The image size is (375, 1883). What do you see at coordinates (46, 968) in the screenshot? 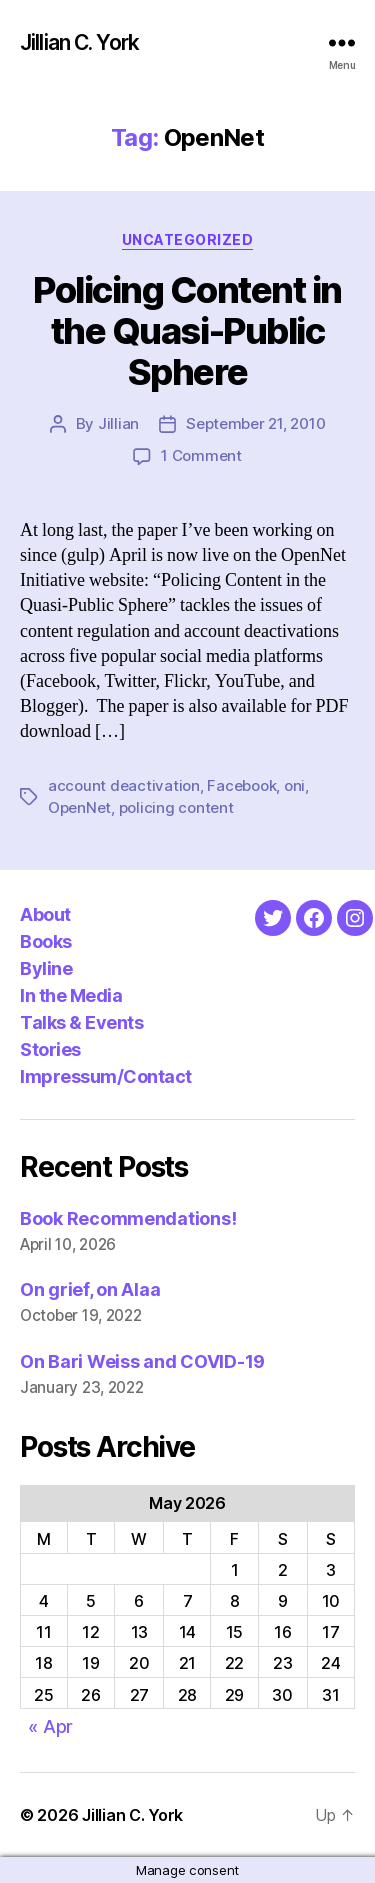
I see `Byline` at bounding box center [46, 968].